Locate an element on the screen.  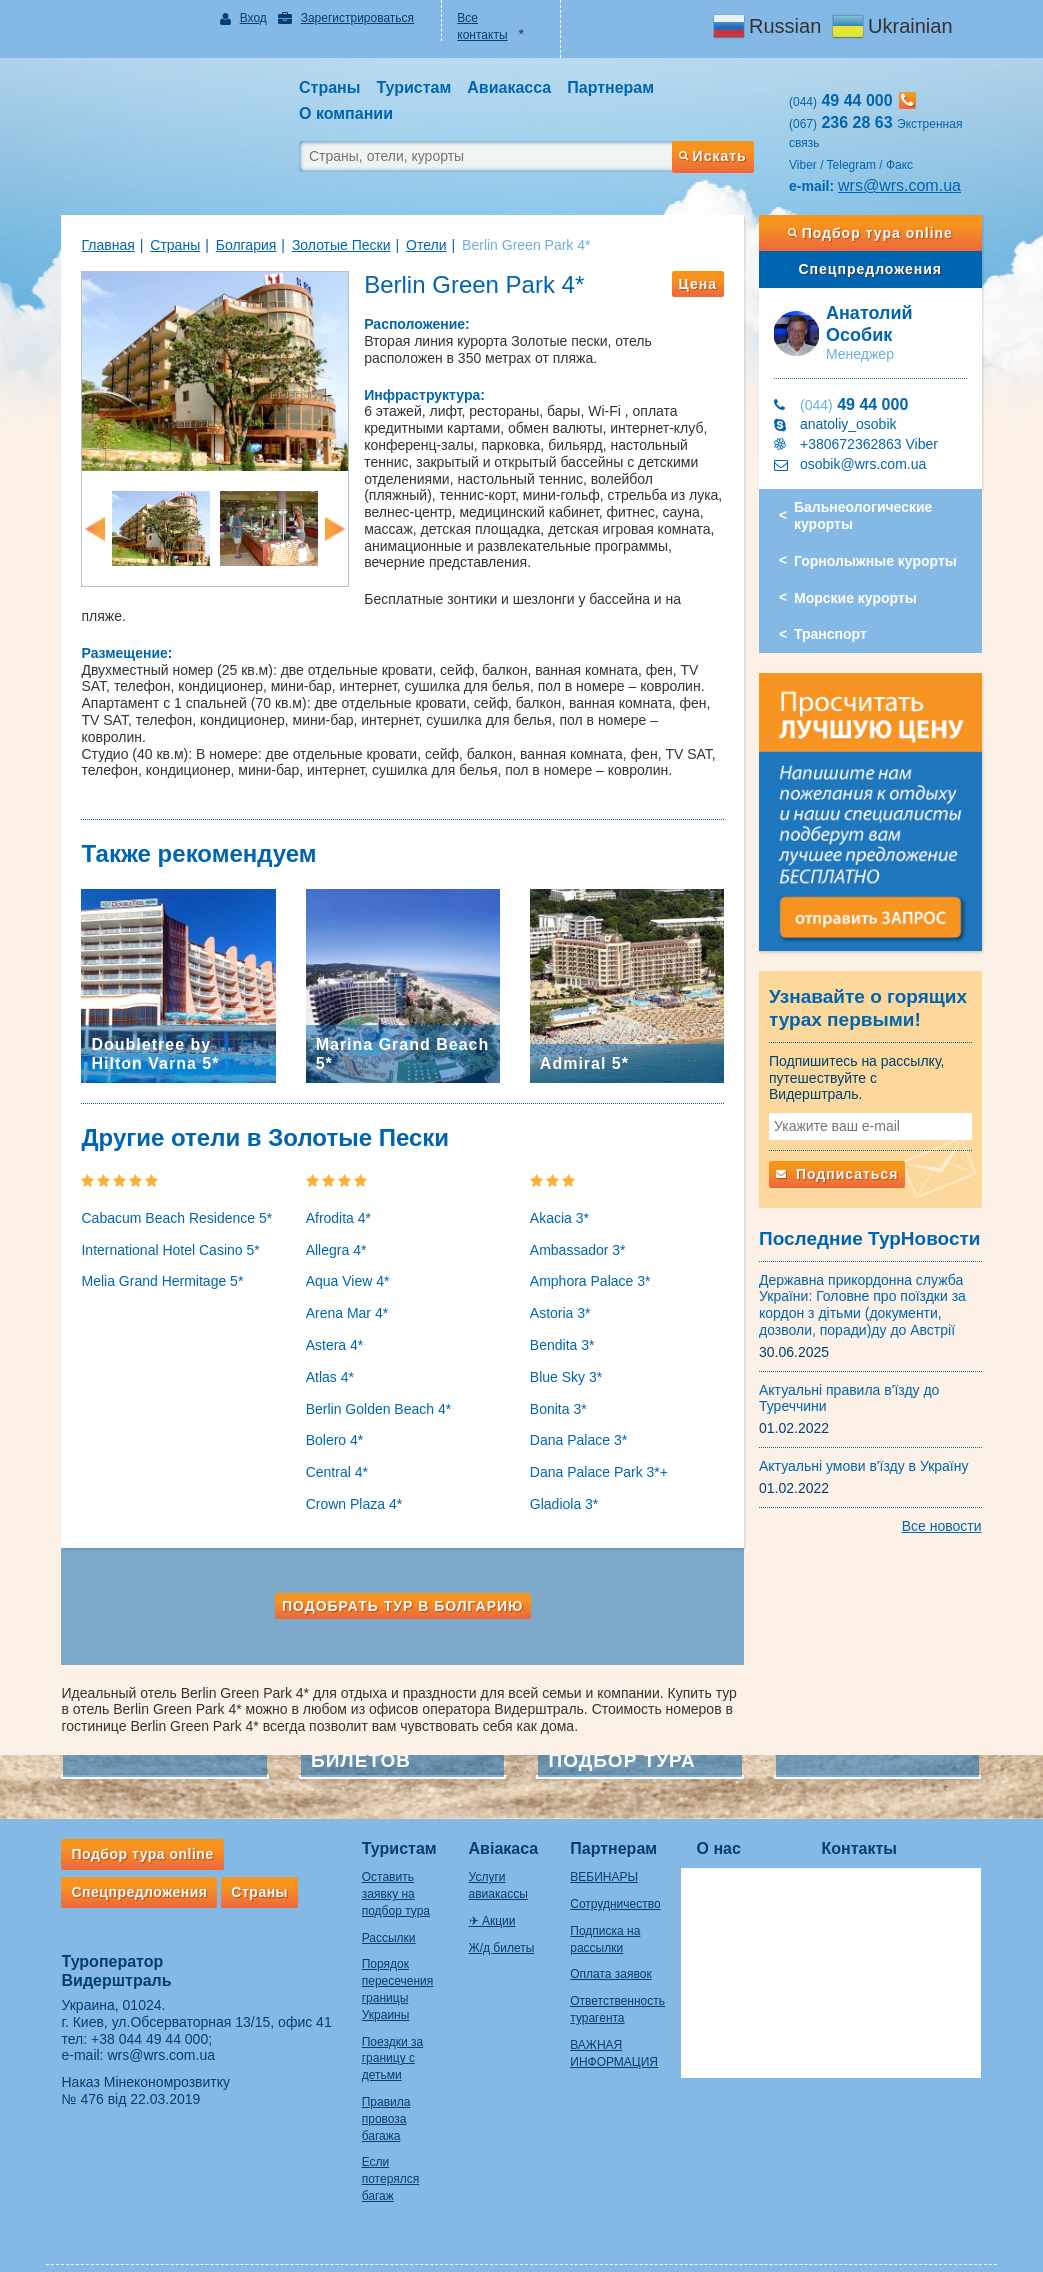
Оплата заявок is located at coordinates (615, 1946).